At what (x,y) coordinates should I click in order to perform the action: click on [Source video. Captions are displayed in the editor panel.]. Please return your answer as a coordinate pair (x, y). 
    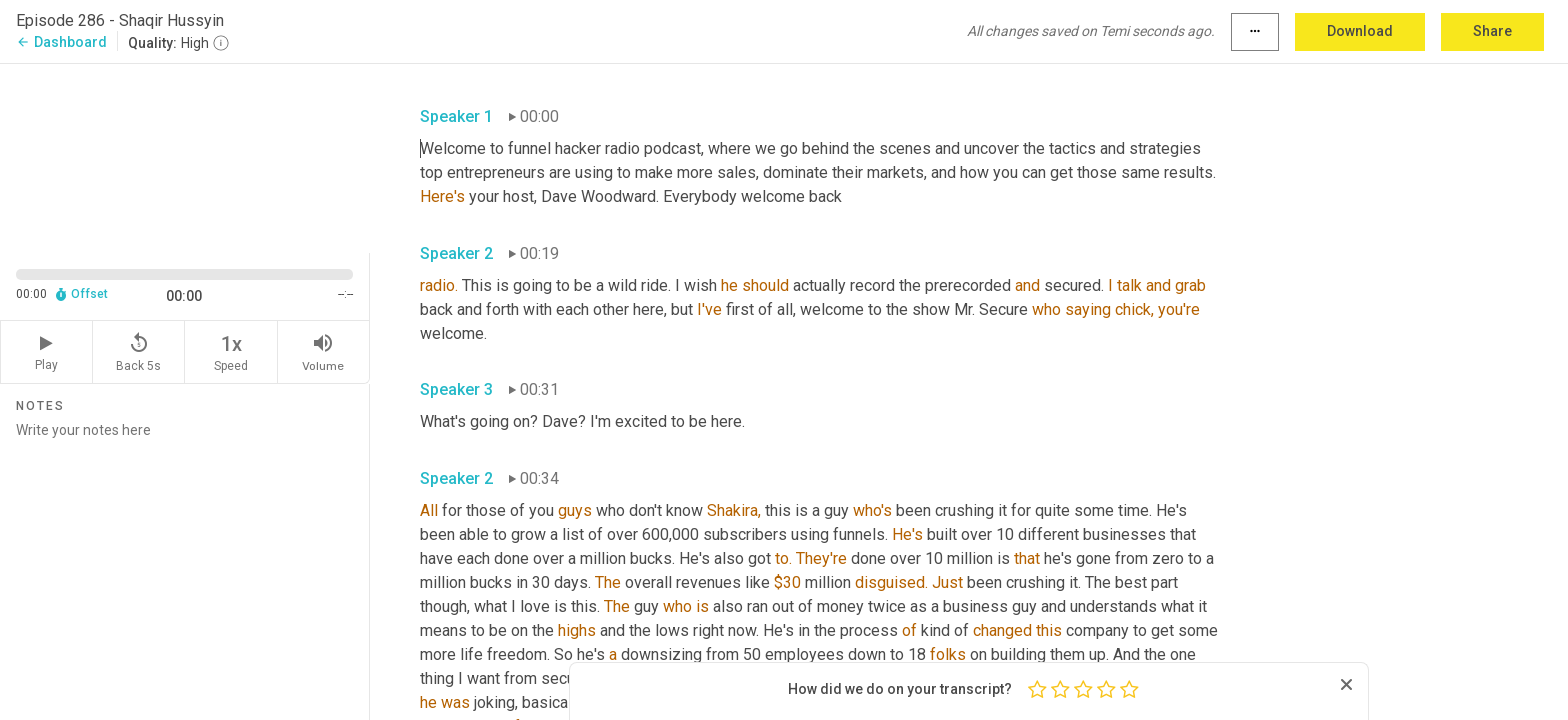
    Looking at the image, I should click on (185, 156).